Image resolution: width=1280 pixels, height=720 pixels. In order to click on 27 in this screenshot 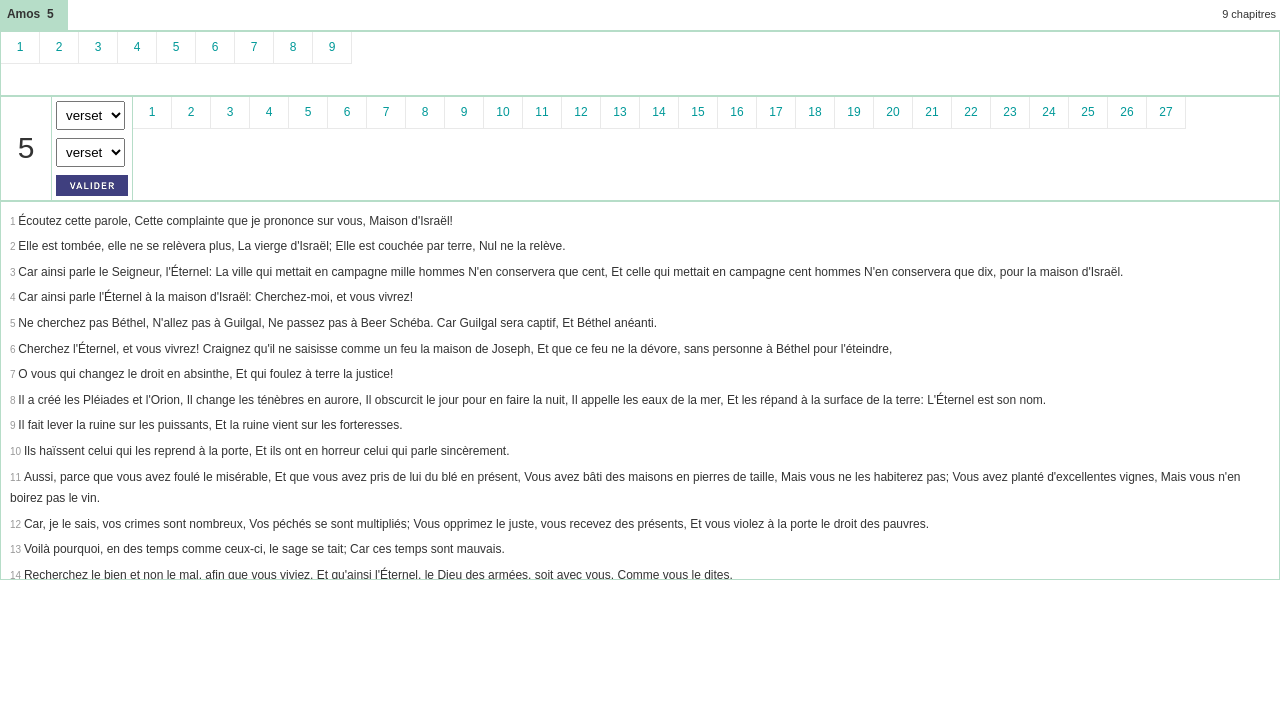, I will do `click(1165, 112)`.